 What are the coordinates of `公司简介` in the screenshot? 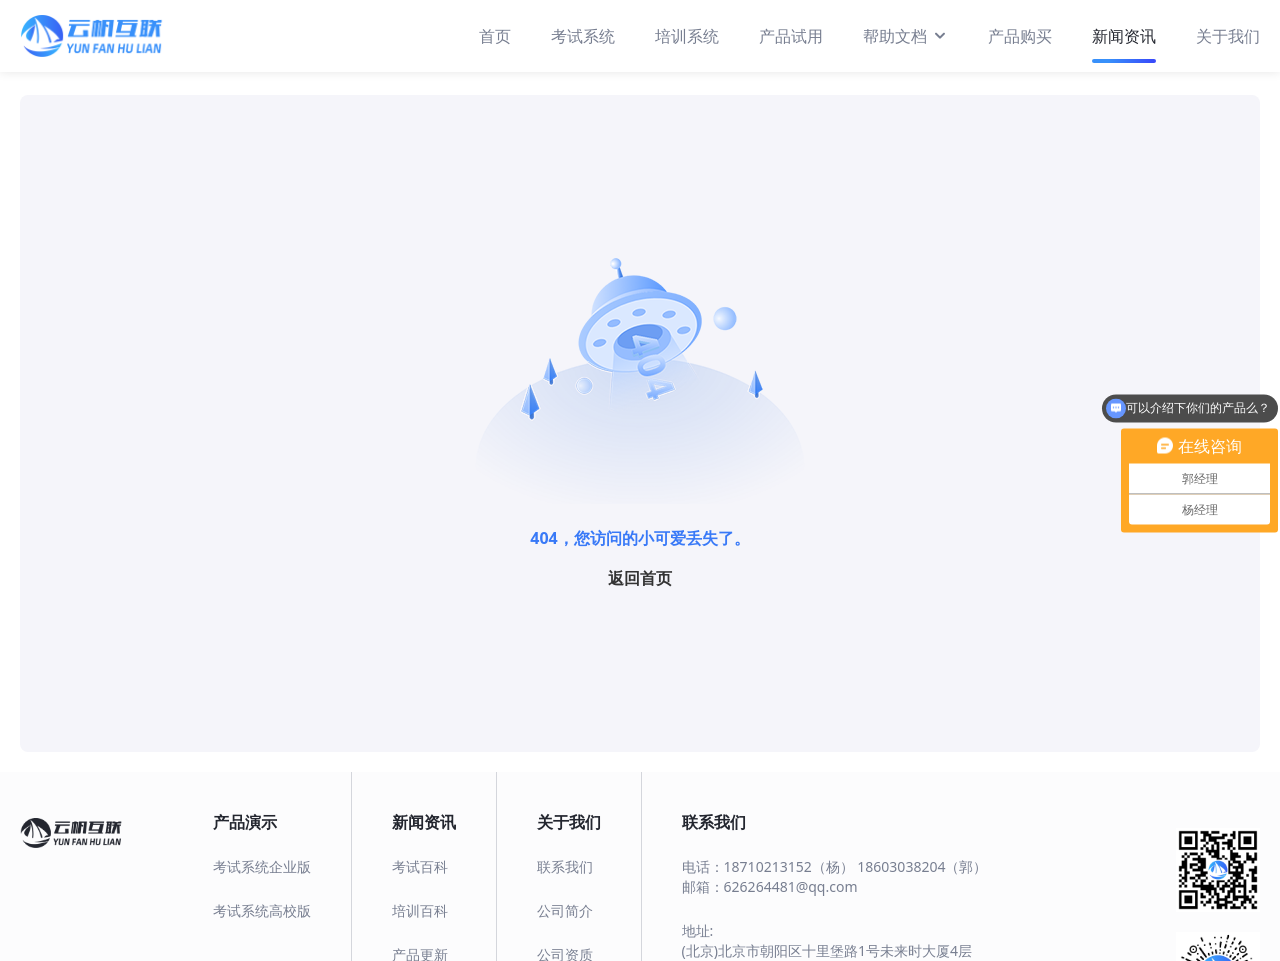 It's located at (565, 910).